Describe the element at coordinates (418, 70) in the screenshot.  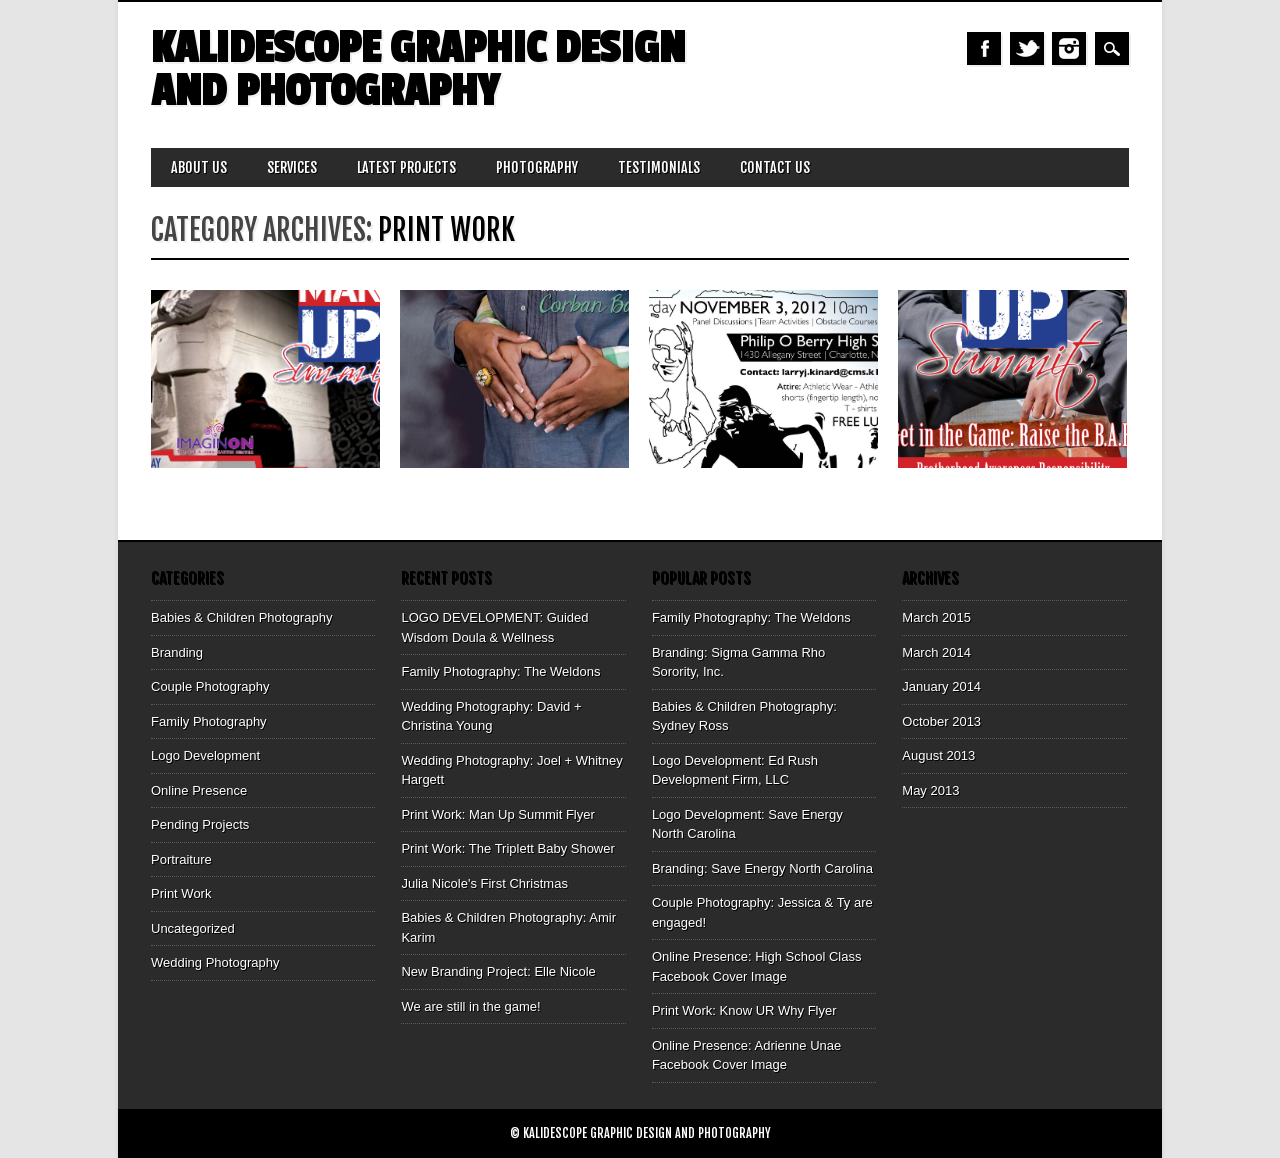
I see `Kalidescope Graphic Design and Photography` at that location.